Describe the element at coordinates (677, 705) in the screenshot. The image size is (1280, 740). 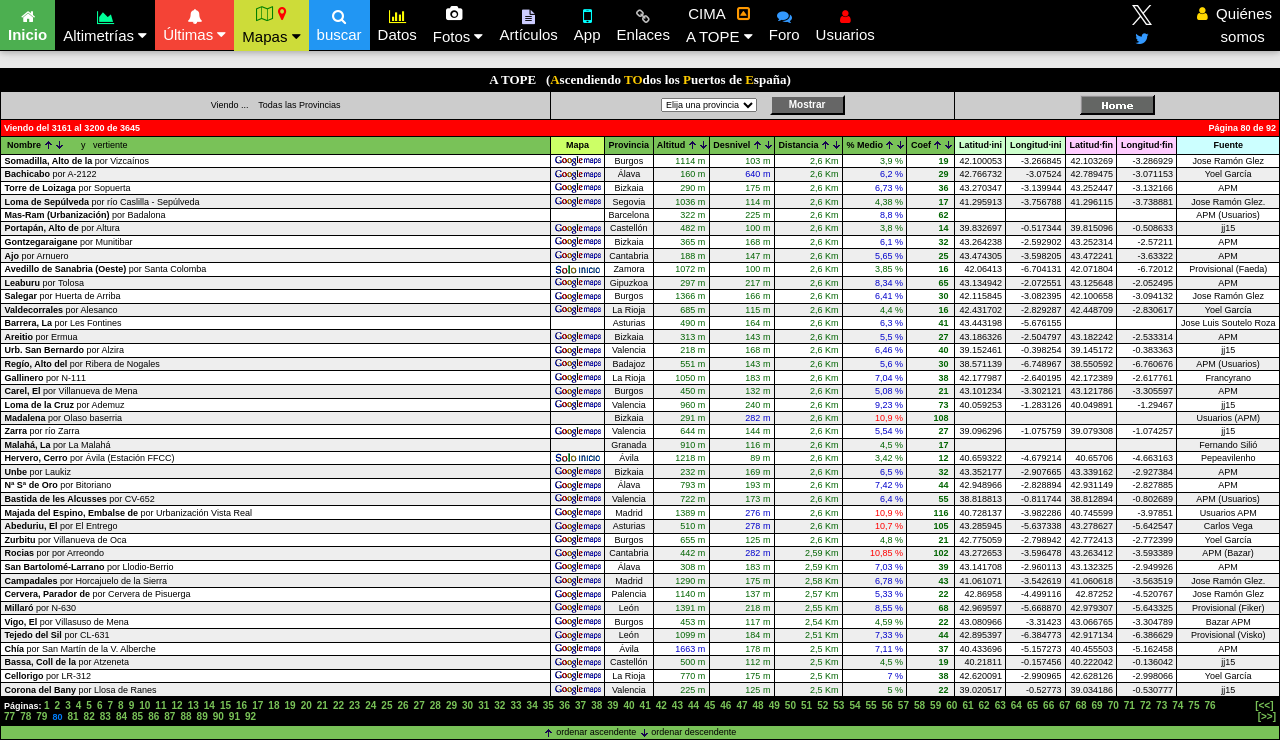
I see `43` at that location.